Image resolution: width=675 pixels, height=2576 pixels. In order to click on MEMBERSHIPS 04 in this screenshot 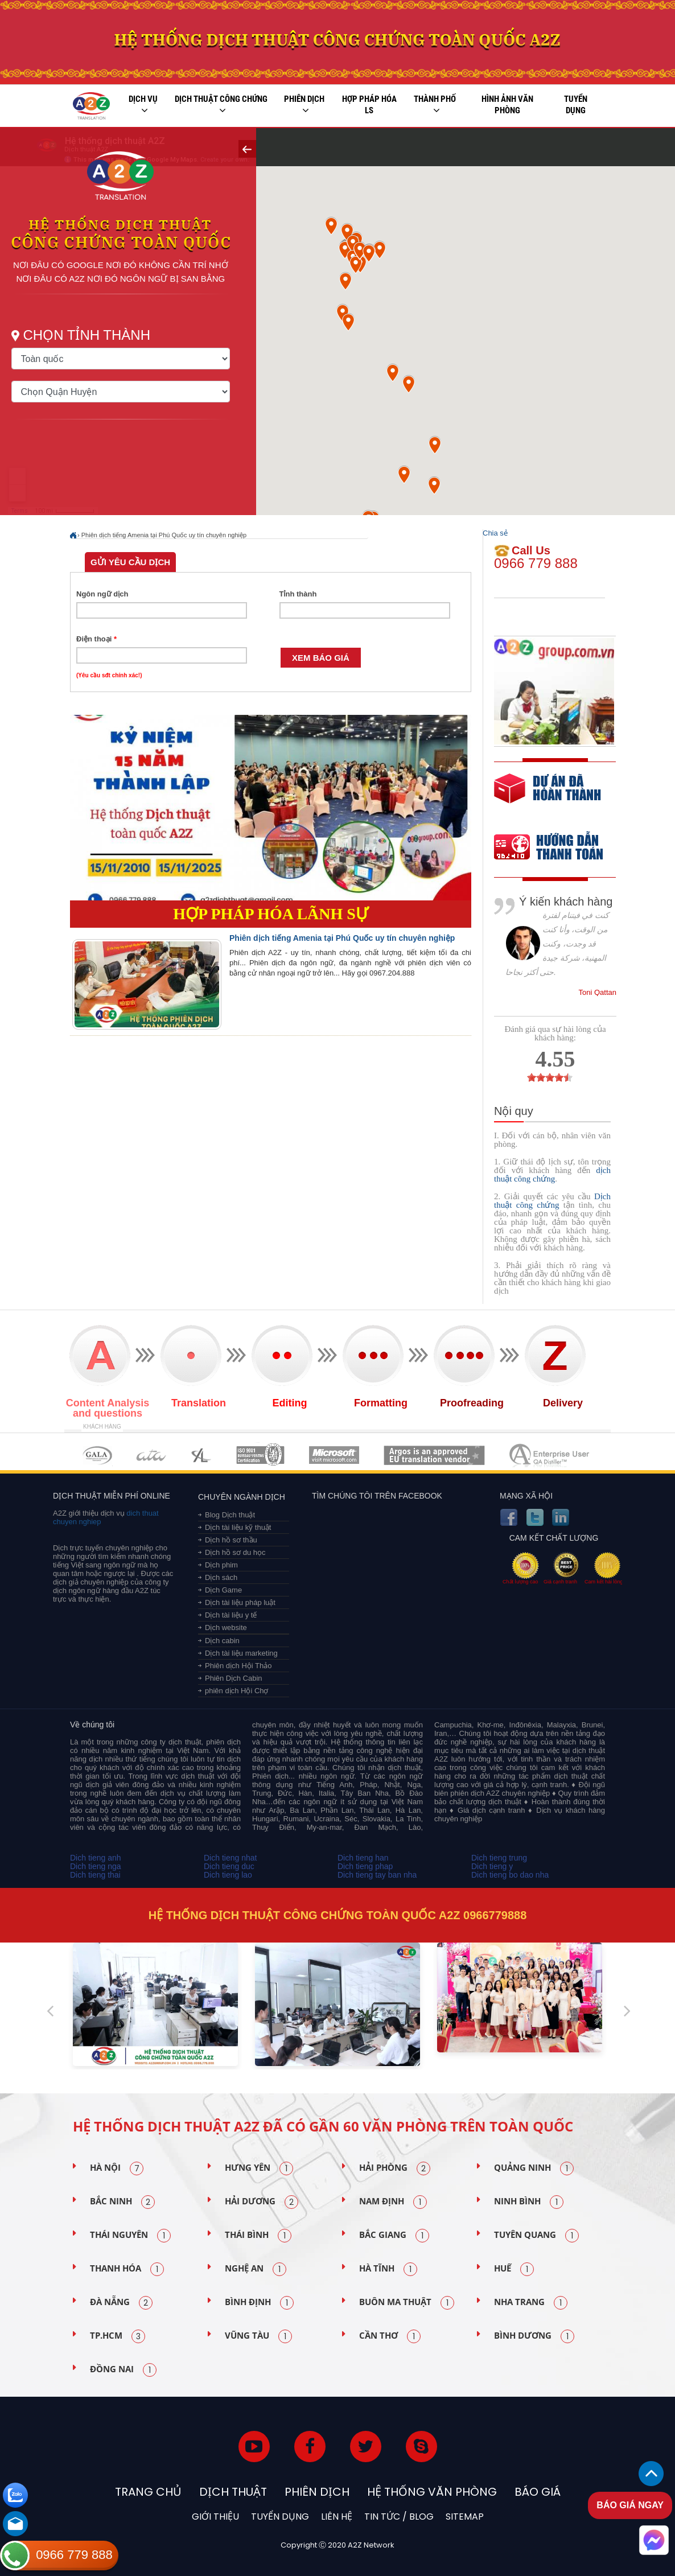, I will do `click(260, 1455)`.